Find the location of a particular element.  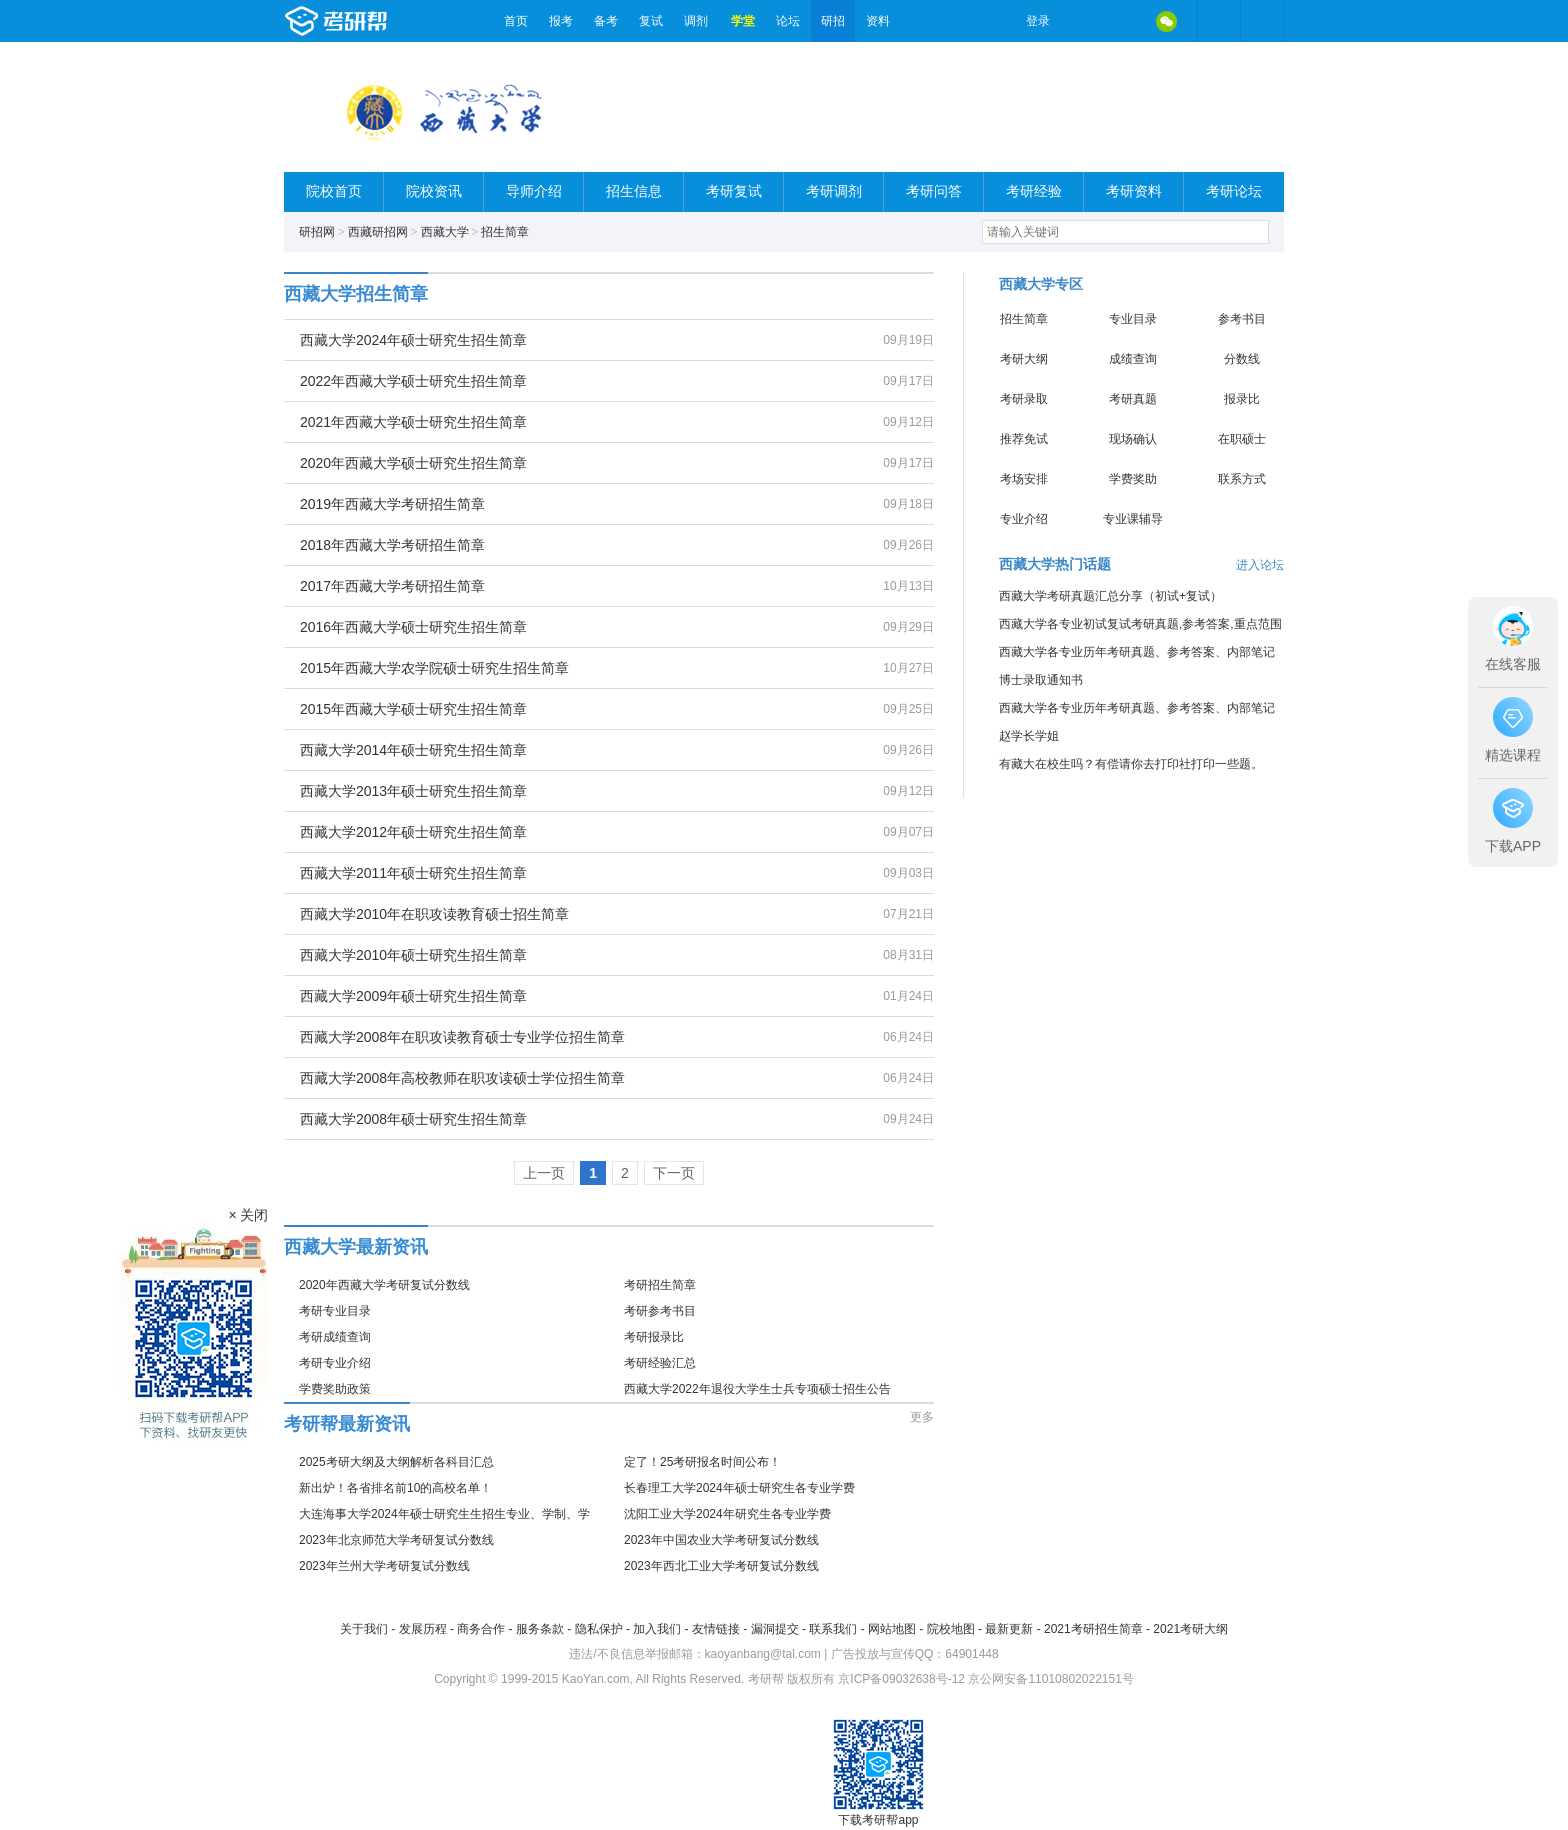

报录比 is located at coordinates (1242, 399).